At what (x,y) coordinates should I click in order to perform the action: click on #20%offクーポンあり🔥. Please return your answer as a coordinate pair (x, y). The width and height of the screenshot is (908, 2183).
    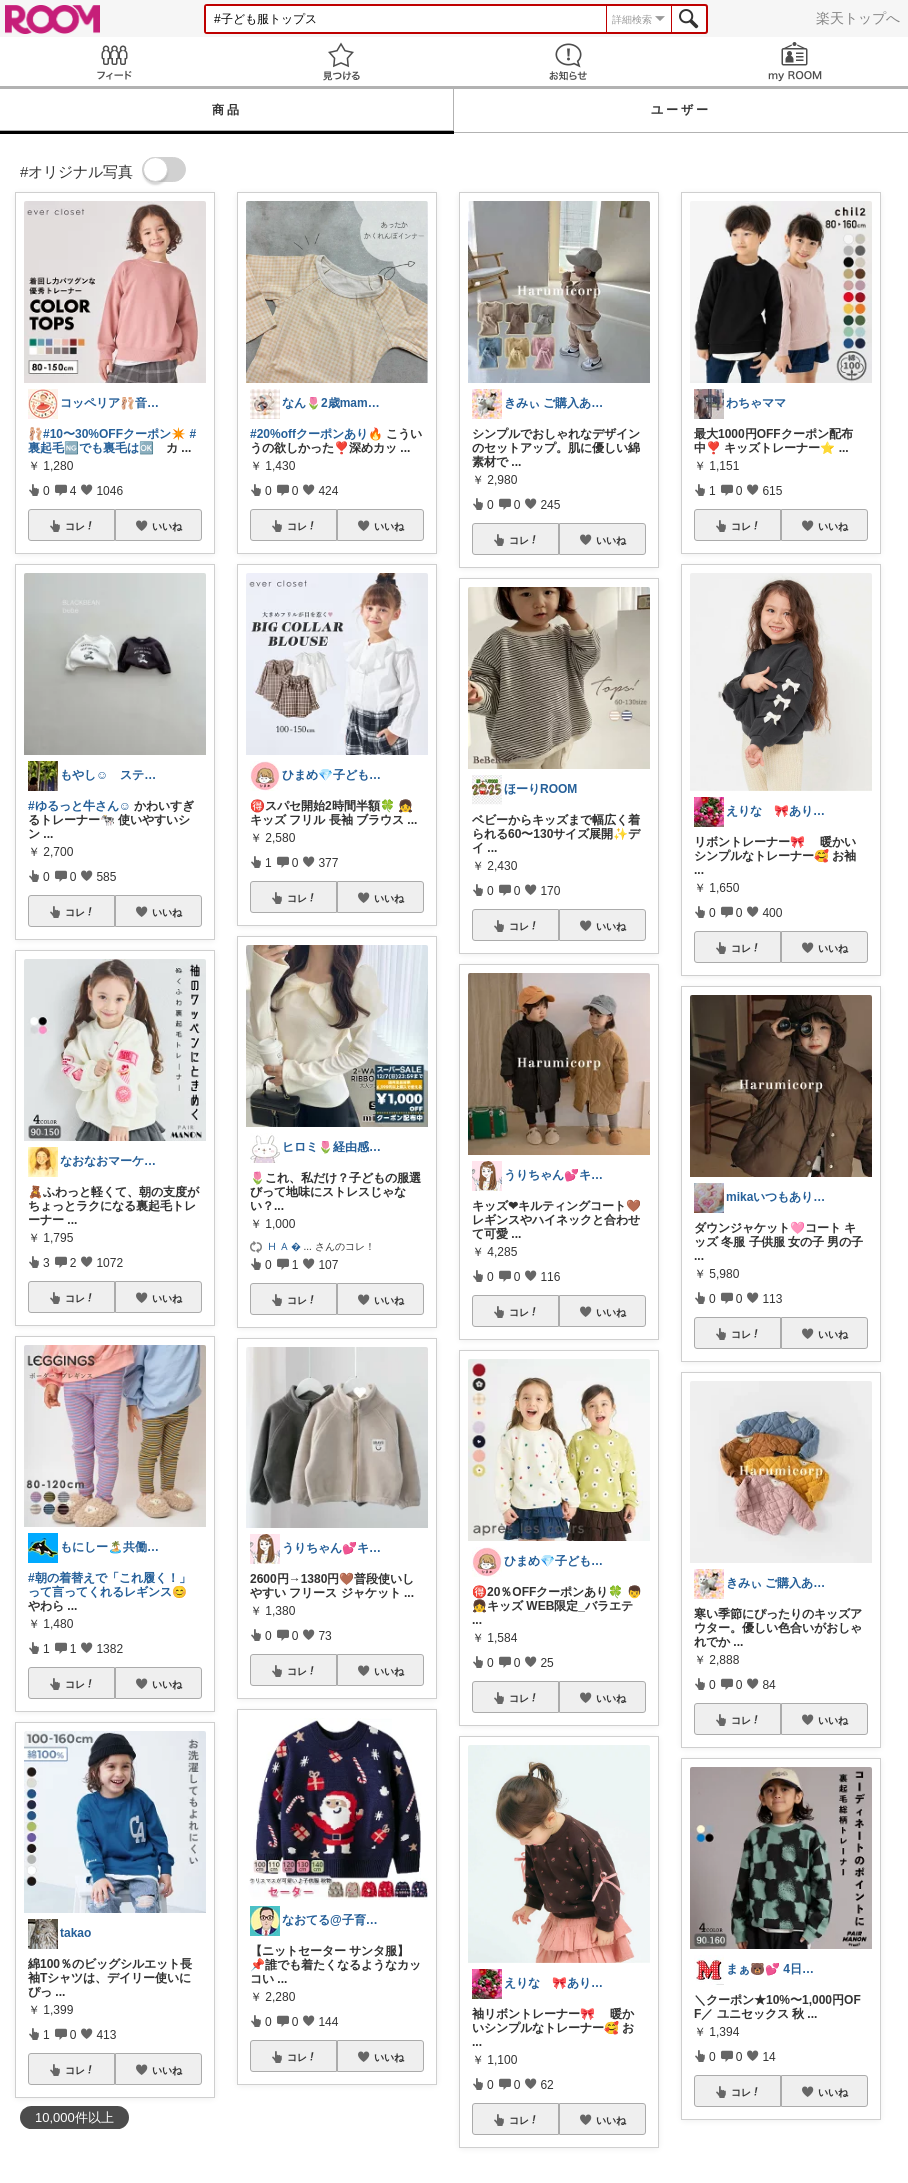
    Looking at the image, I should click on (316, 434).